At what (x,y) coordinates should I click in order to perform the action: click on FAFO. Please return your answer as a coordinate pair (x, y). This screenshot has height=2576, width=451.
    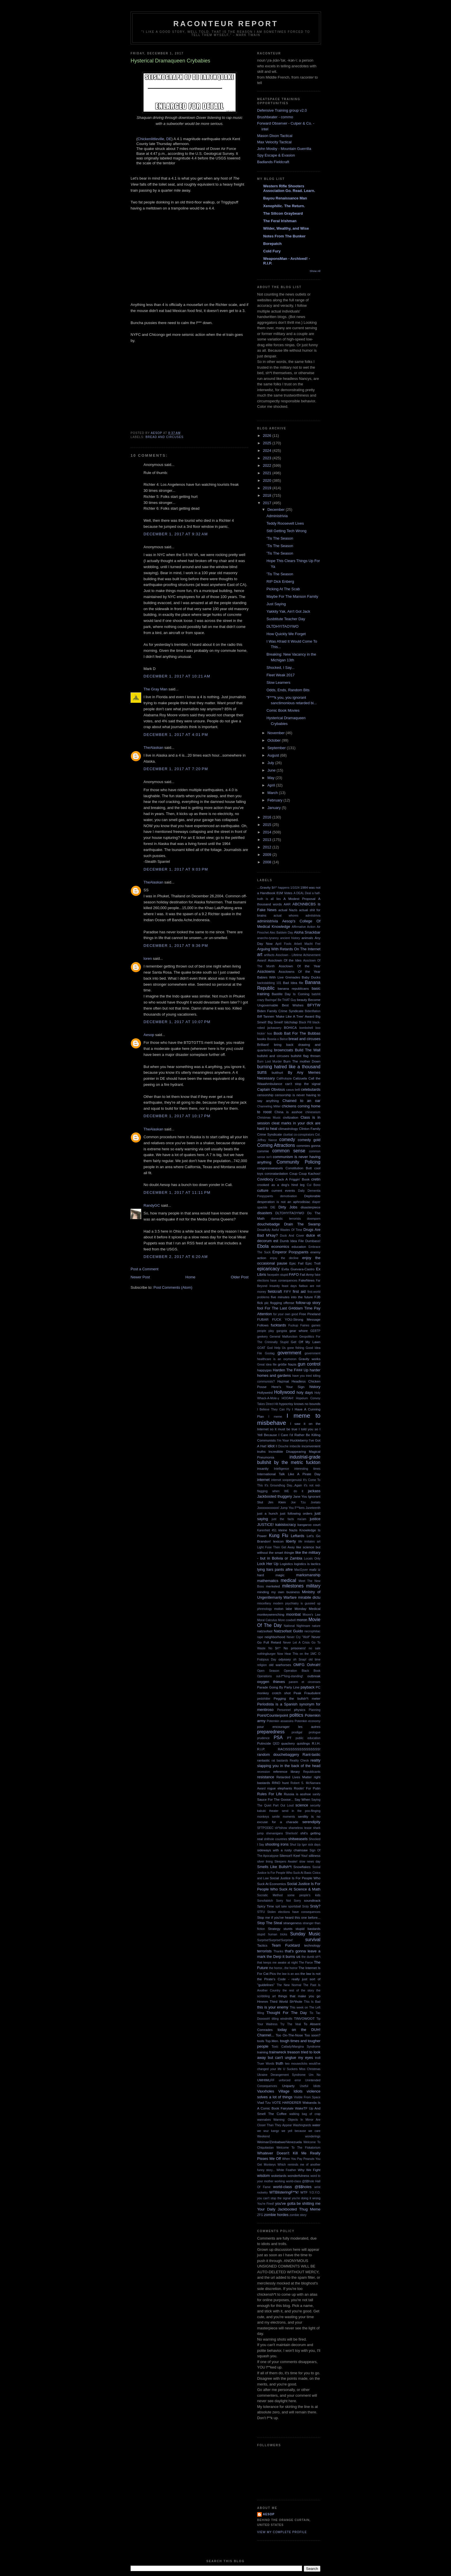
    Looking at the image, I should click on (294, 1274).